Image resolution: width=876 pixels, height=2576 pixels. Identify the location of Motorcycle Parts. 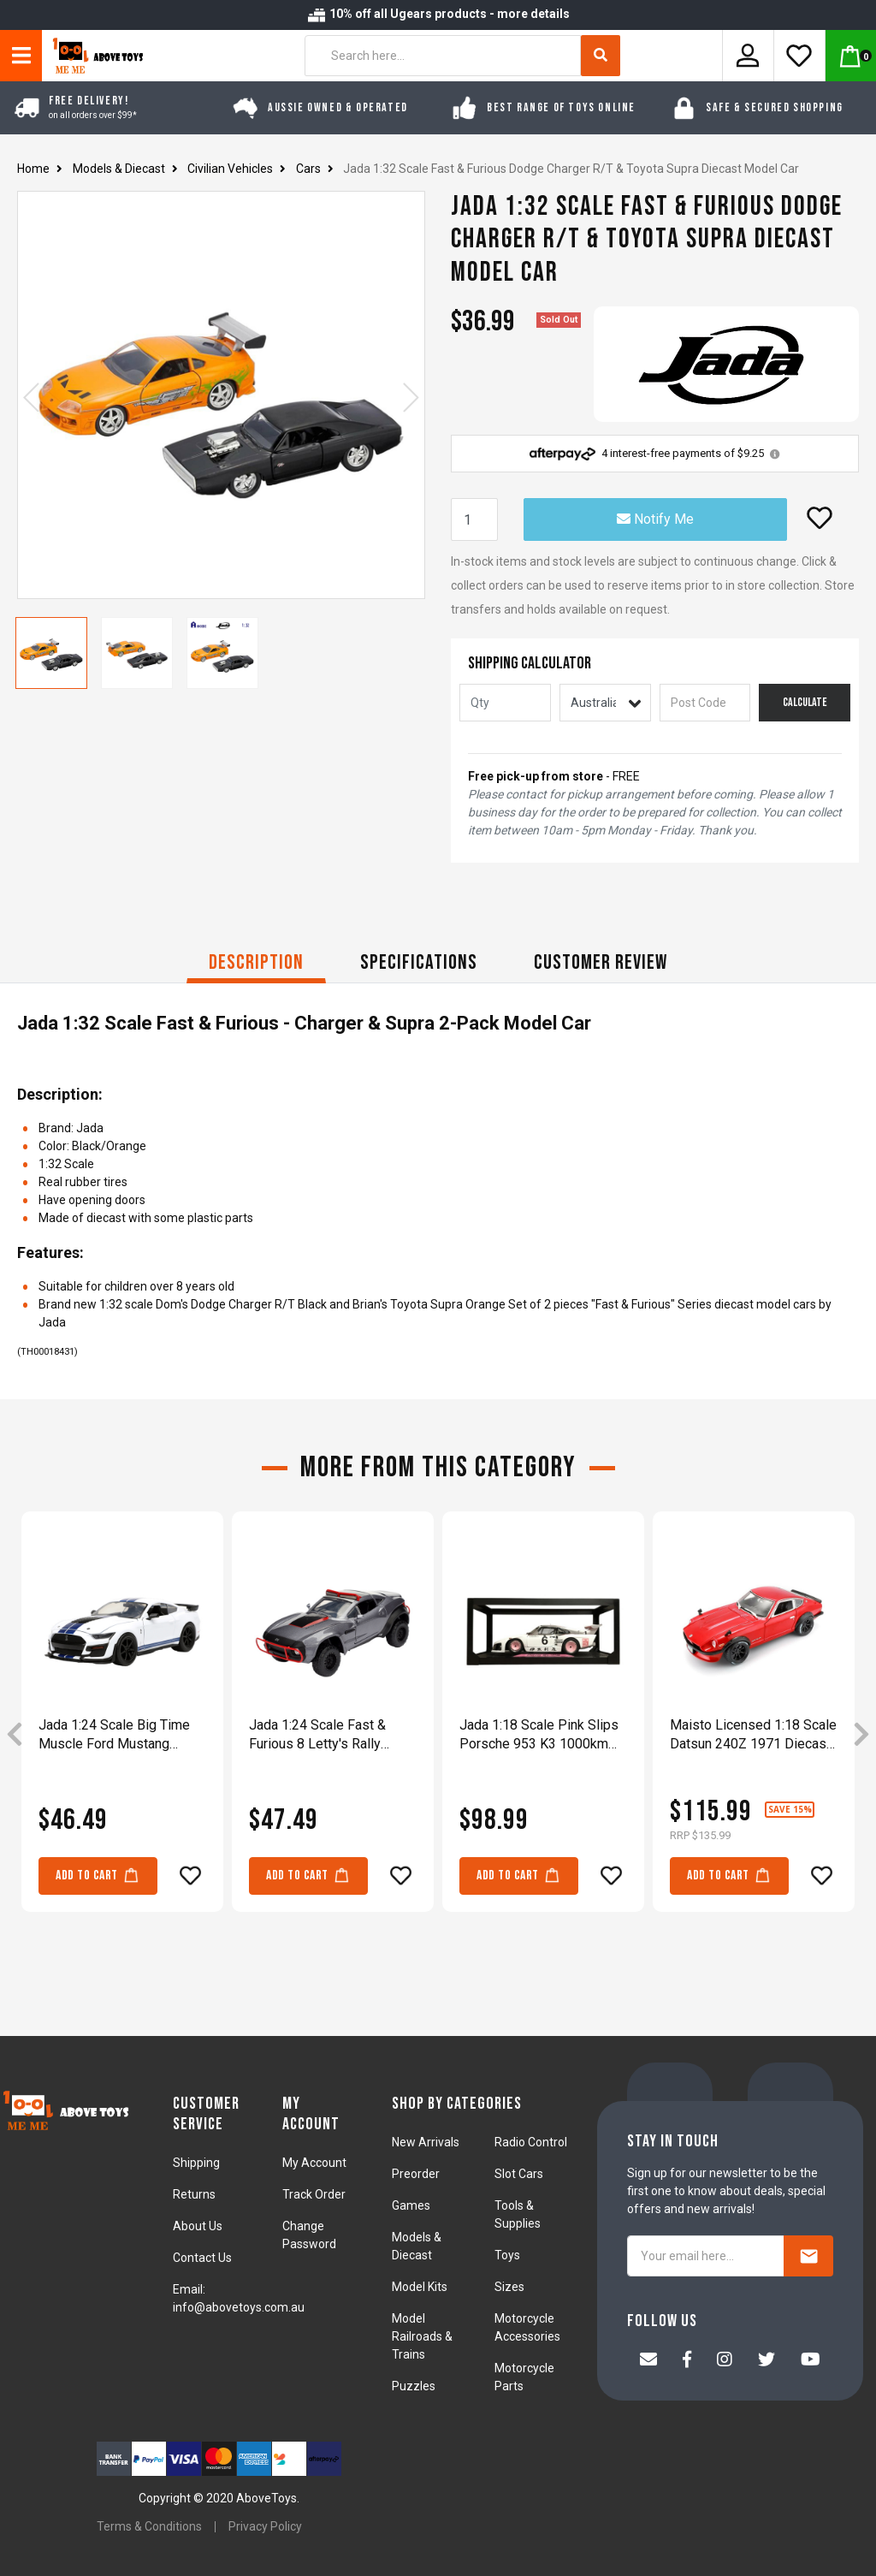
(524, 2377).